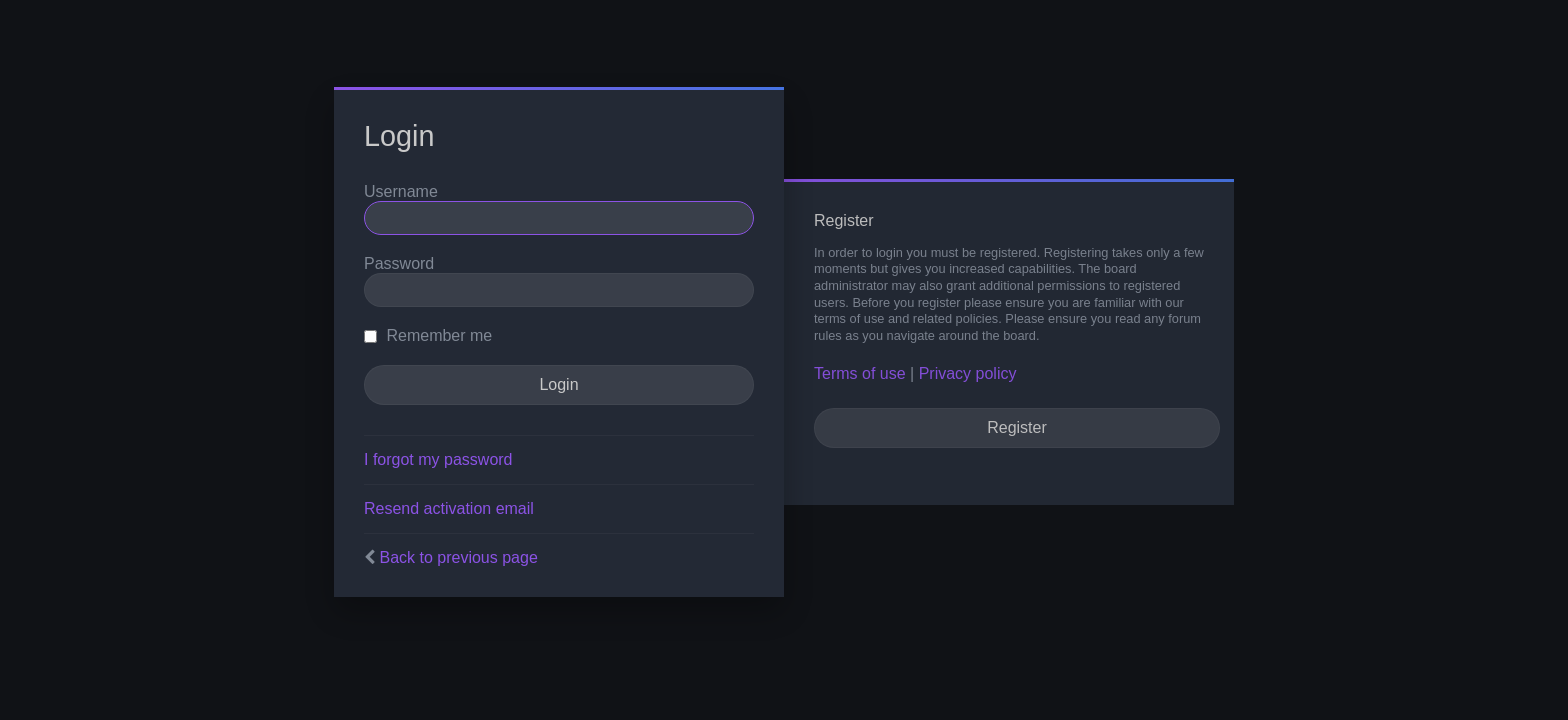 This screenshot has width=1568, height=720. I want to click on Resend activation email, so click(449, 508).